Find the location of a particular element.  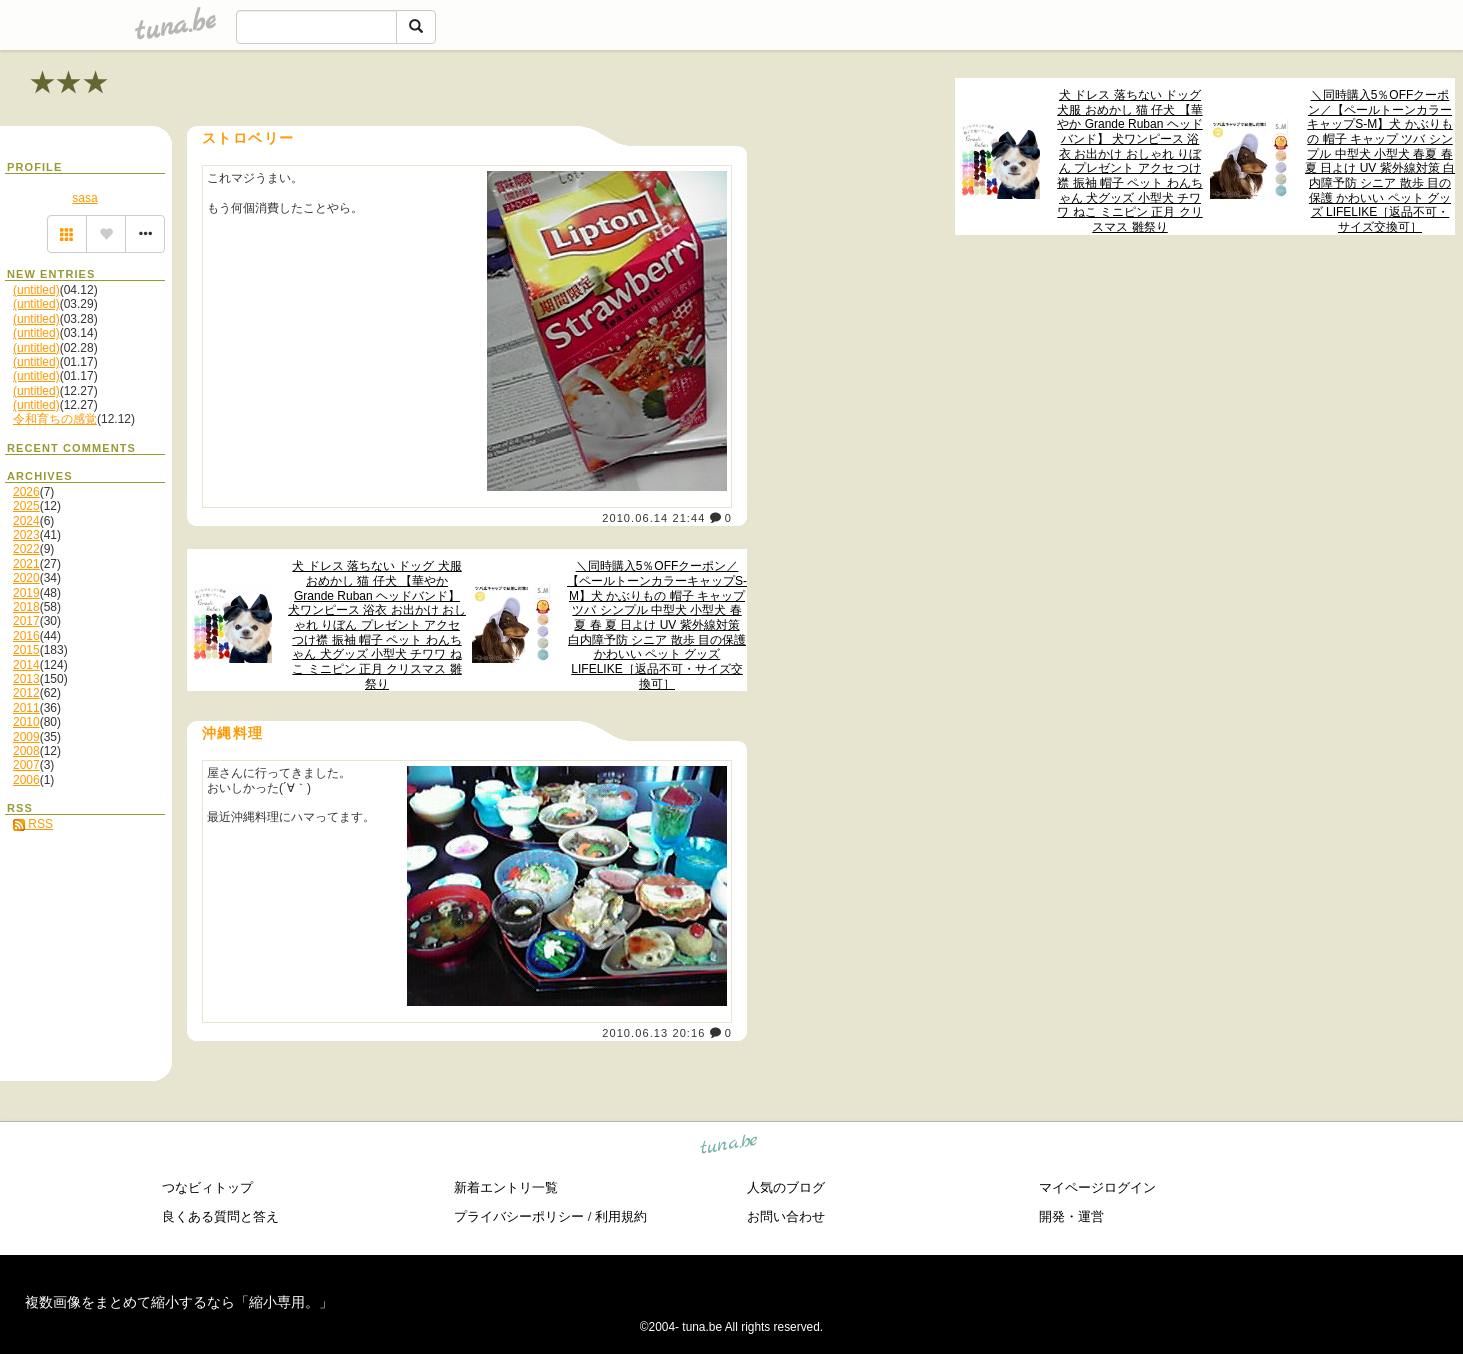

2024 is located at coordinates (26, 521).